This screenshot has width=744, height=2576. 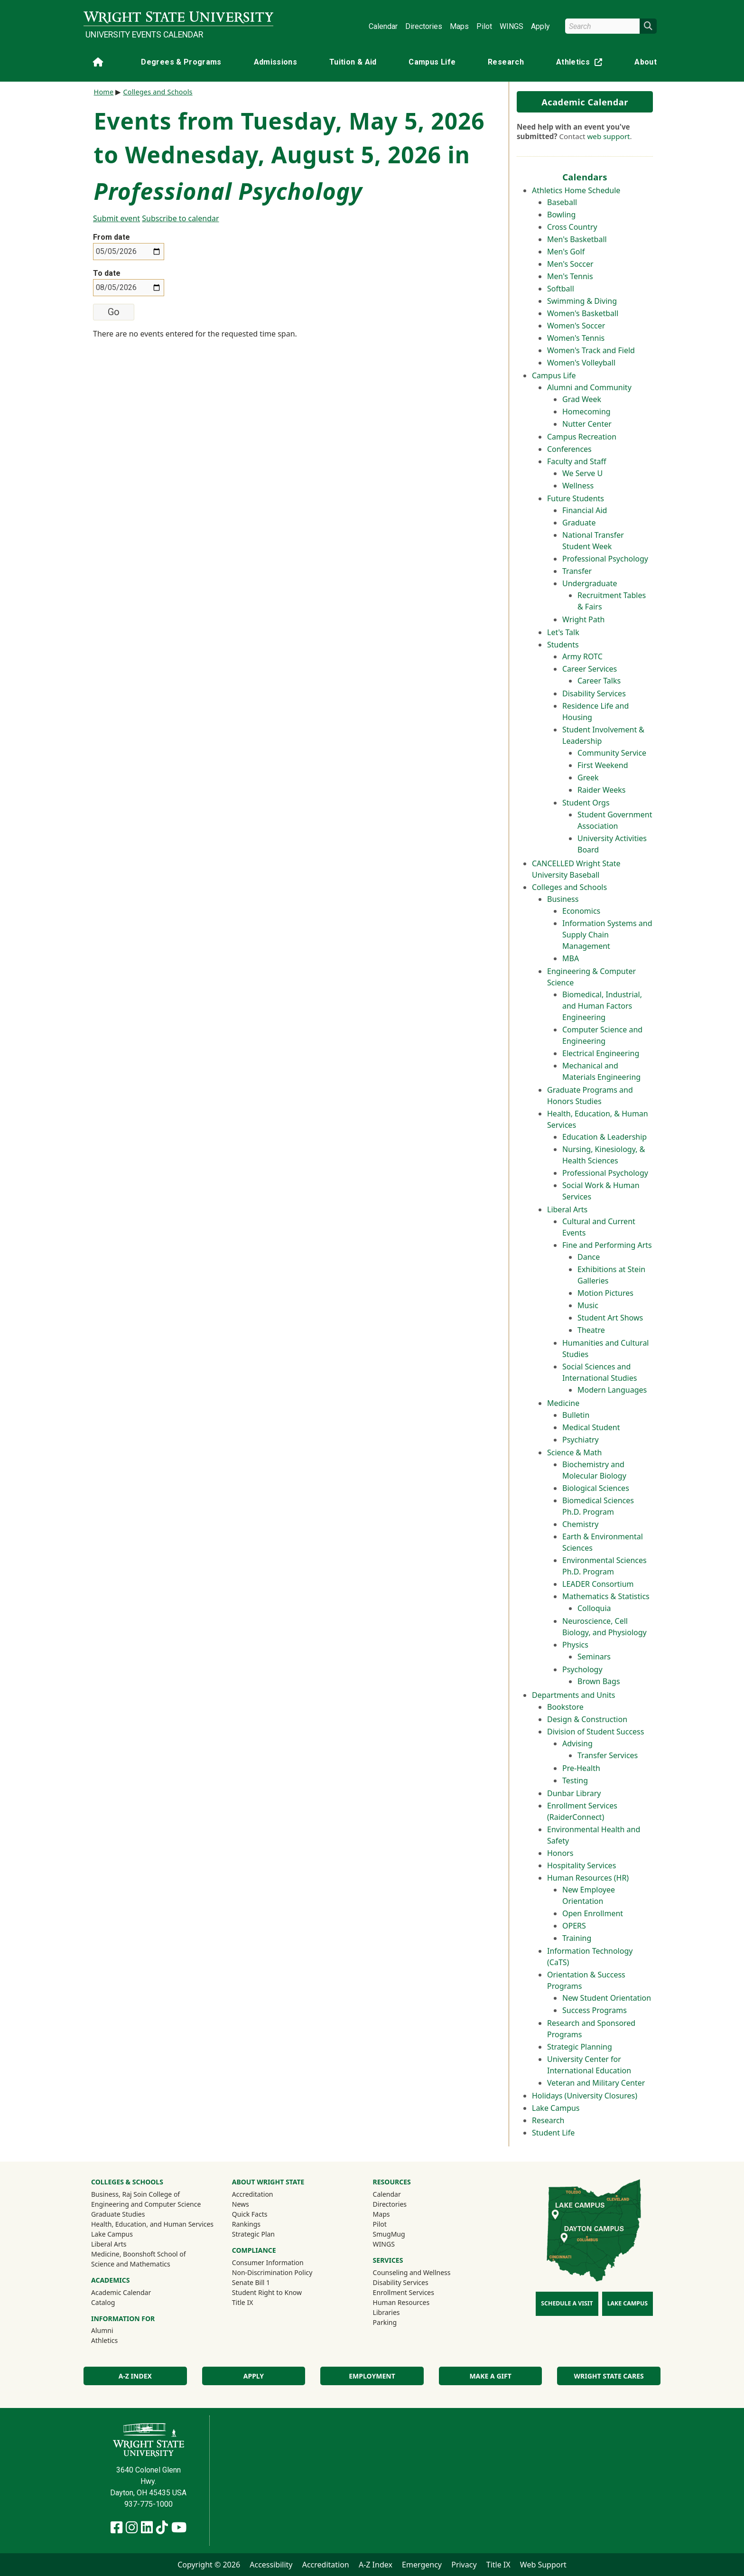 I want to click on Alumni and Community, so click(x=589, y=387).